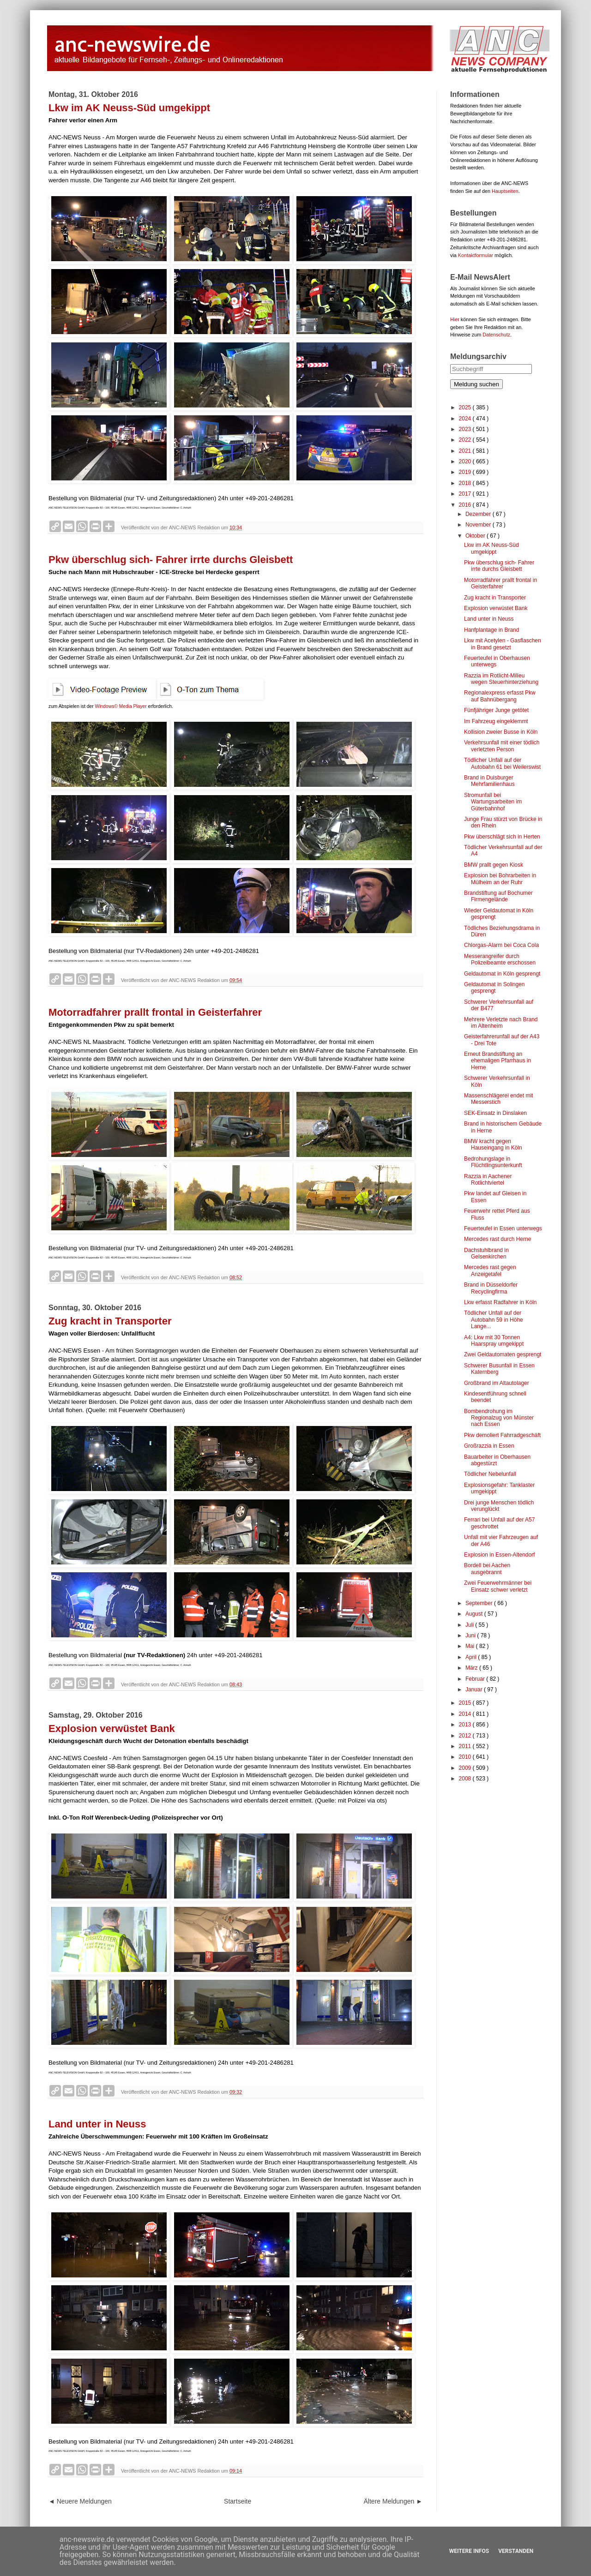  What do you see at coordinates (496, 710) in the screenshot?
I see `Fünfjähriger Junge getötet` at bounding box center [496, 710].